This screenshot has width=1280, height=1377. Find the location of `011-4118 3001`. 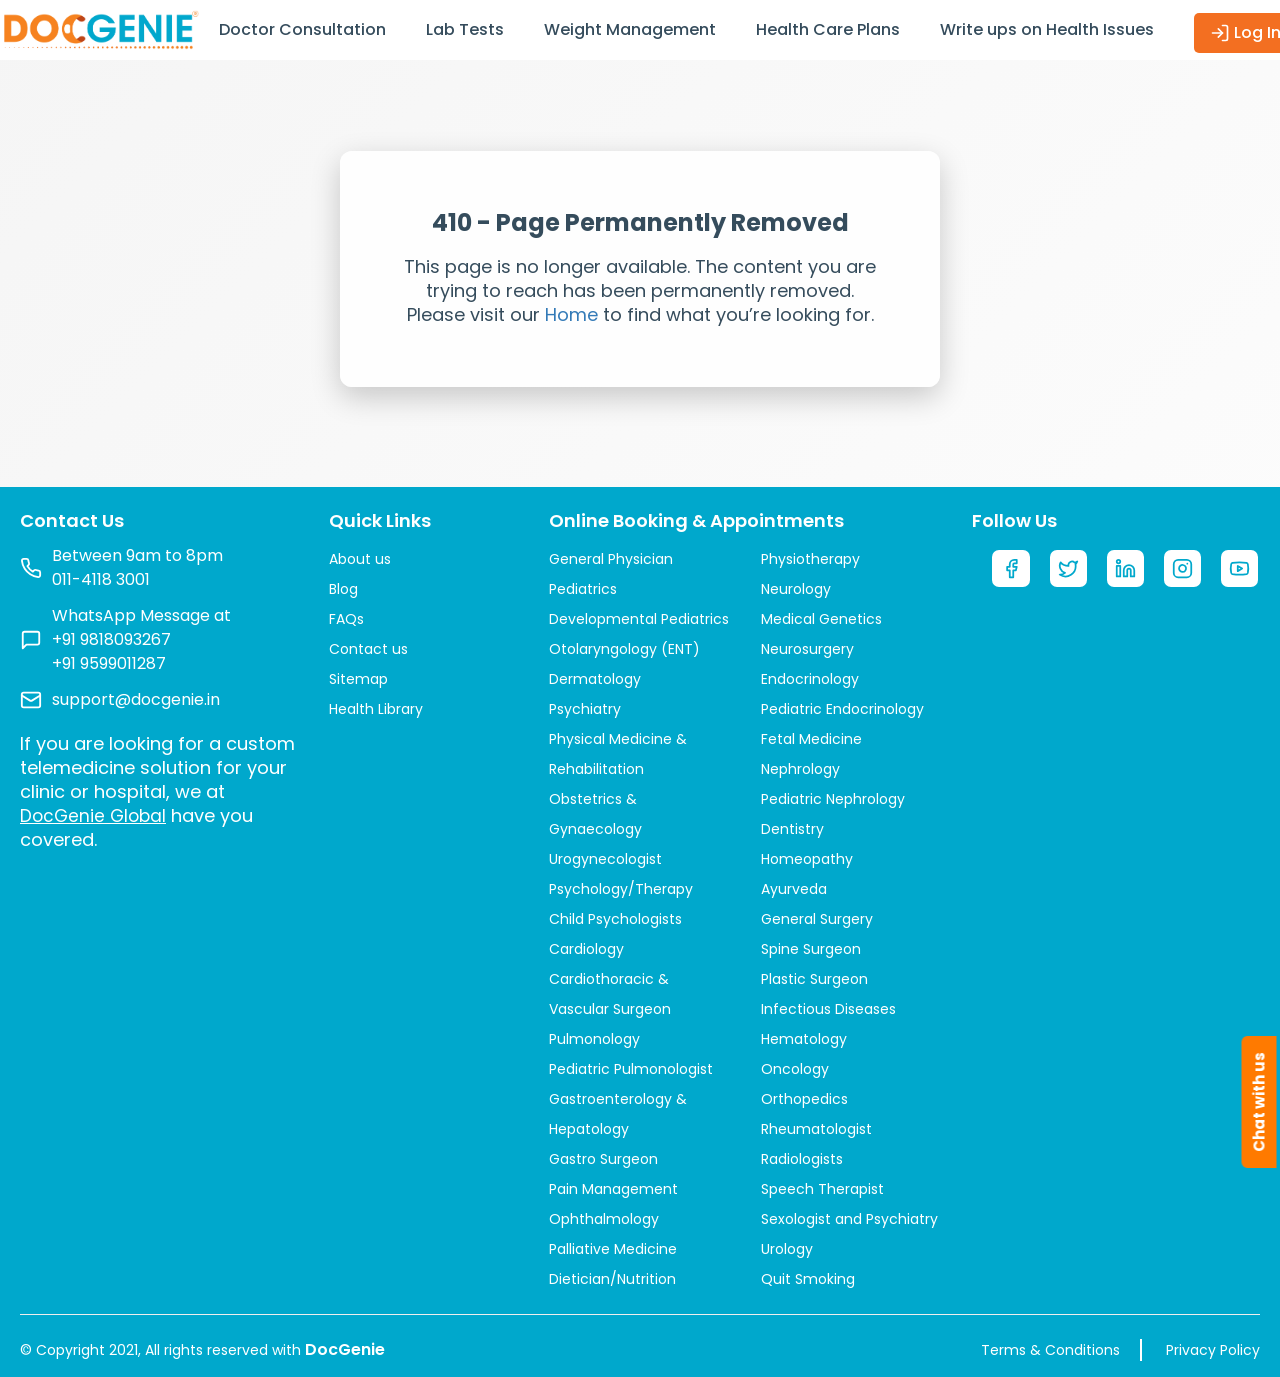

011-4118 3001 is located at coordinates (101, 579).